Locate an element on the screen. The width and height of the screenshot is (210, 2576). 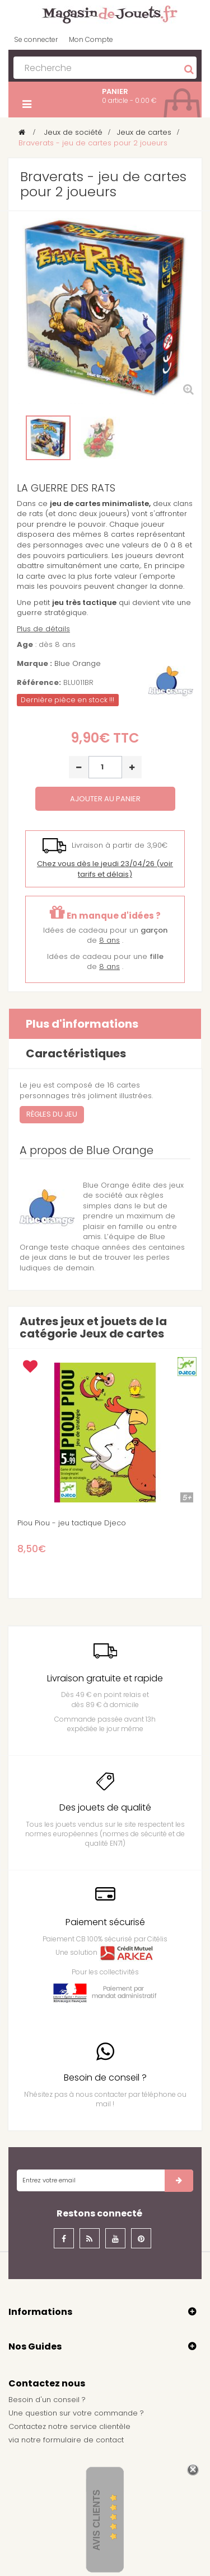
Age is located at coordinates (25, 645).